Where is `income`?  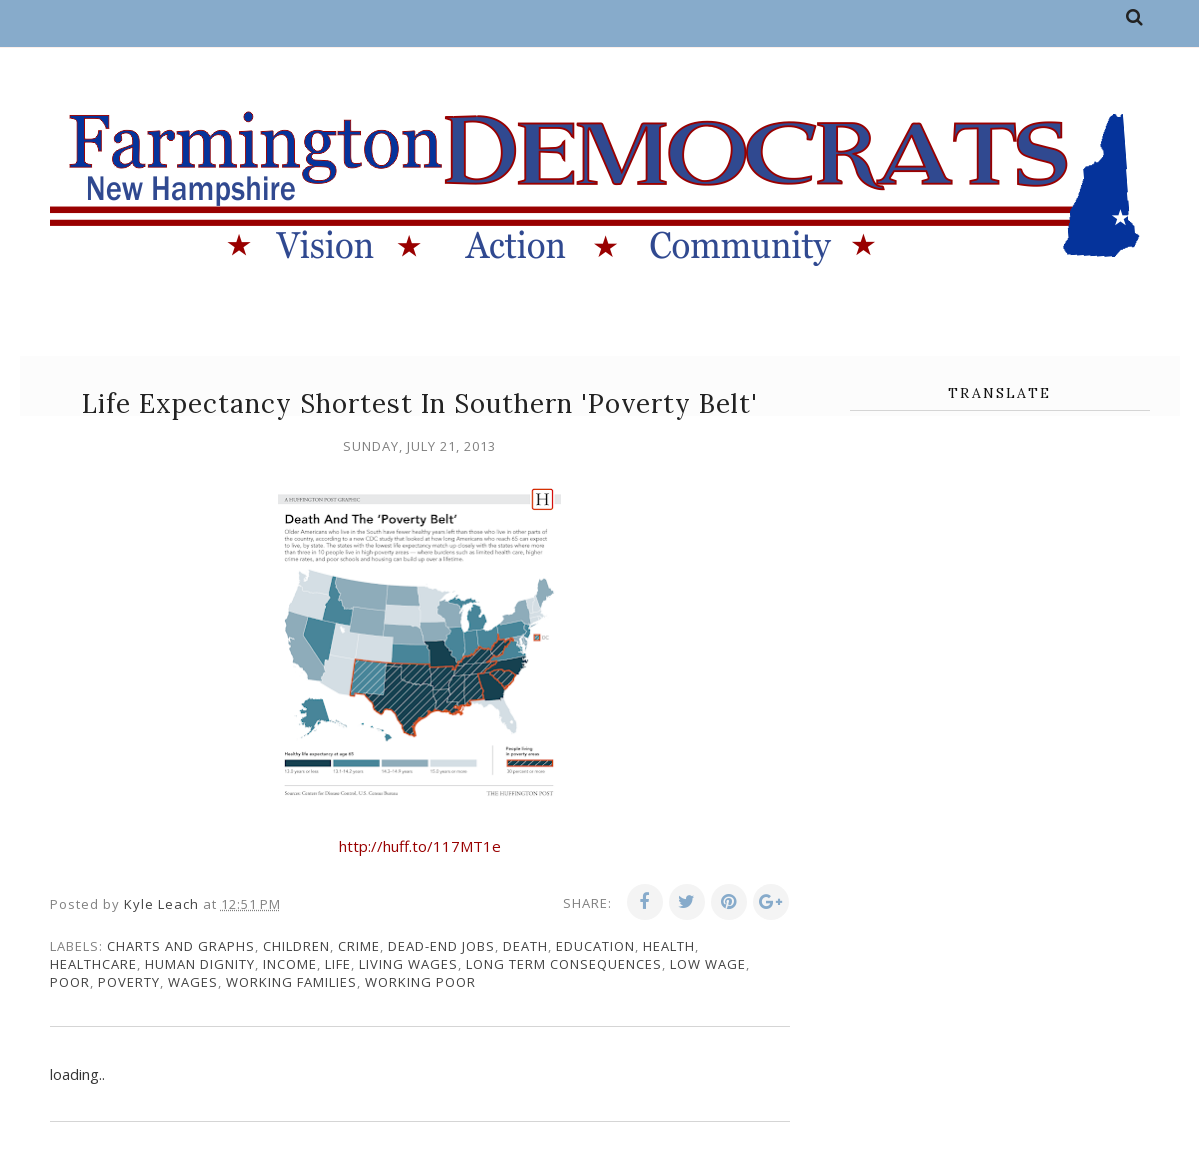
income is located at coordinates (290, 964).